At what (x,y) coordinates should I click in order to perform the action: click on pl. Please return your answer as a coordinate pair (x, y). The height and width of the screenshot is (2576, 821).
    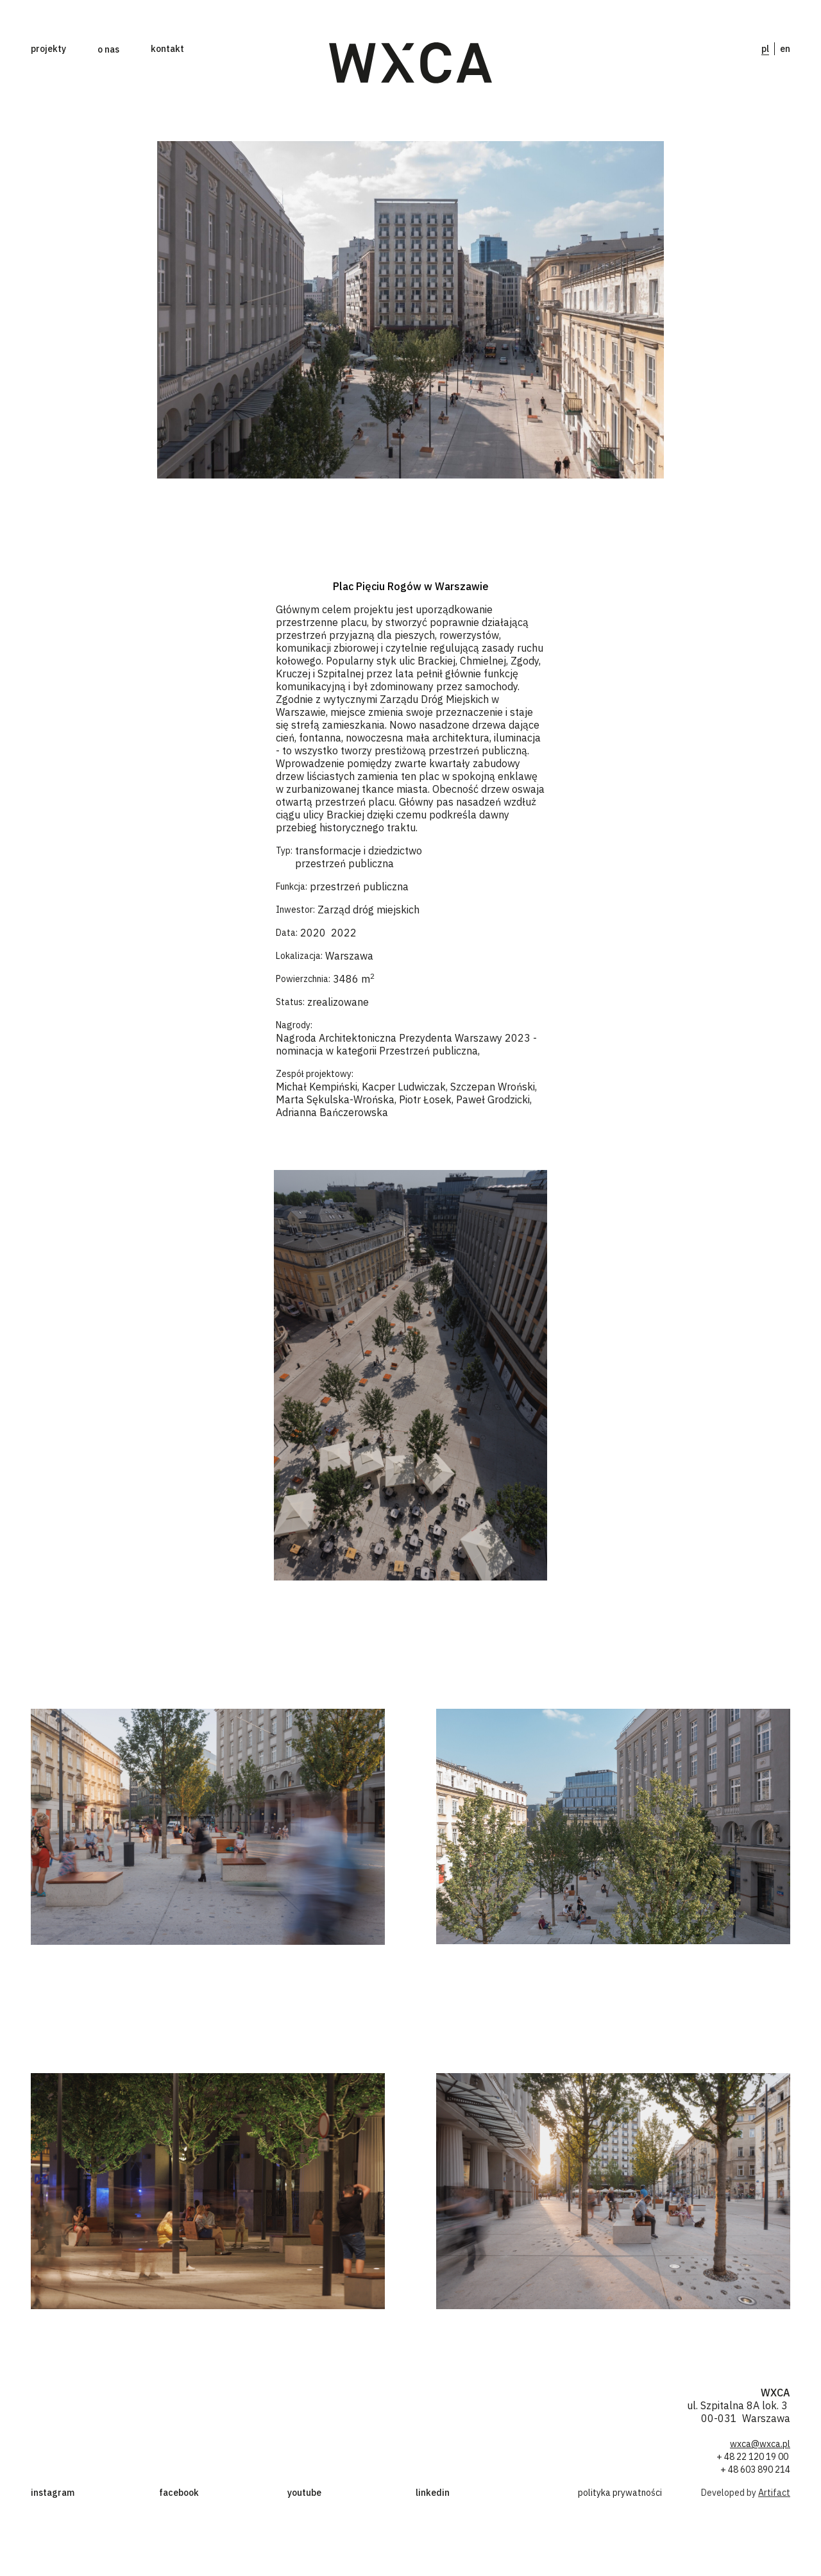
    Looking at the image, I should click on (765, 49).